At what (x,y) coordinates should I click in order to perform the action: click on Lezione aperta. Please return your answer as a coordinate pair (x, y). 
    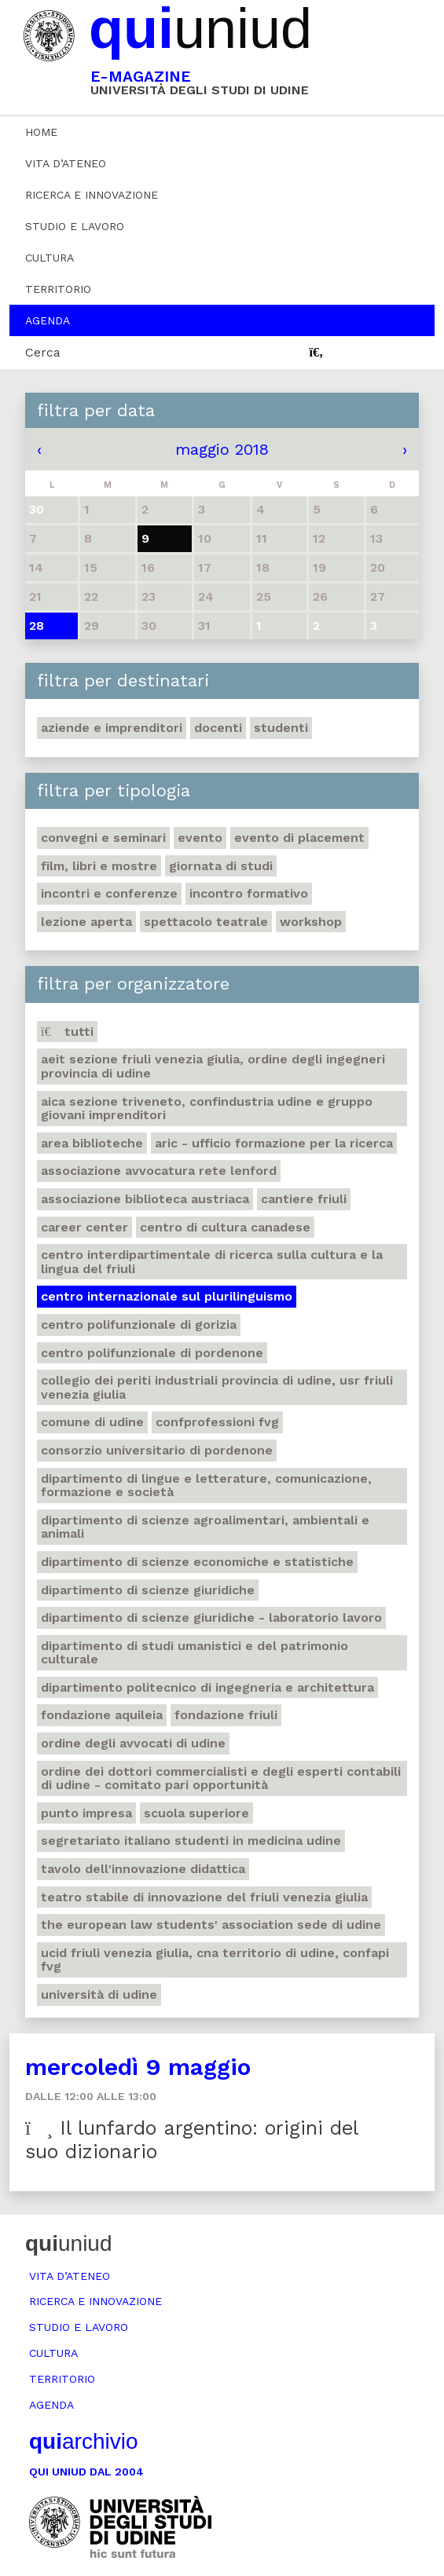
    Looking at the image, I should click on (86, 921).